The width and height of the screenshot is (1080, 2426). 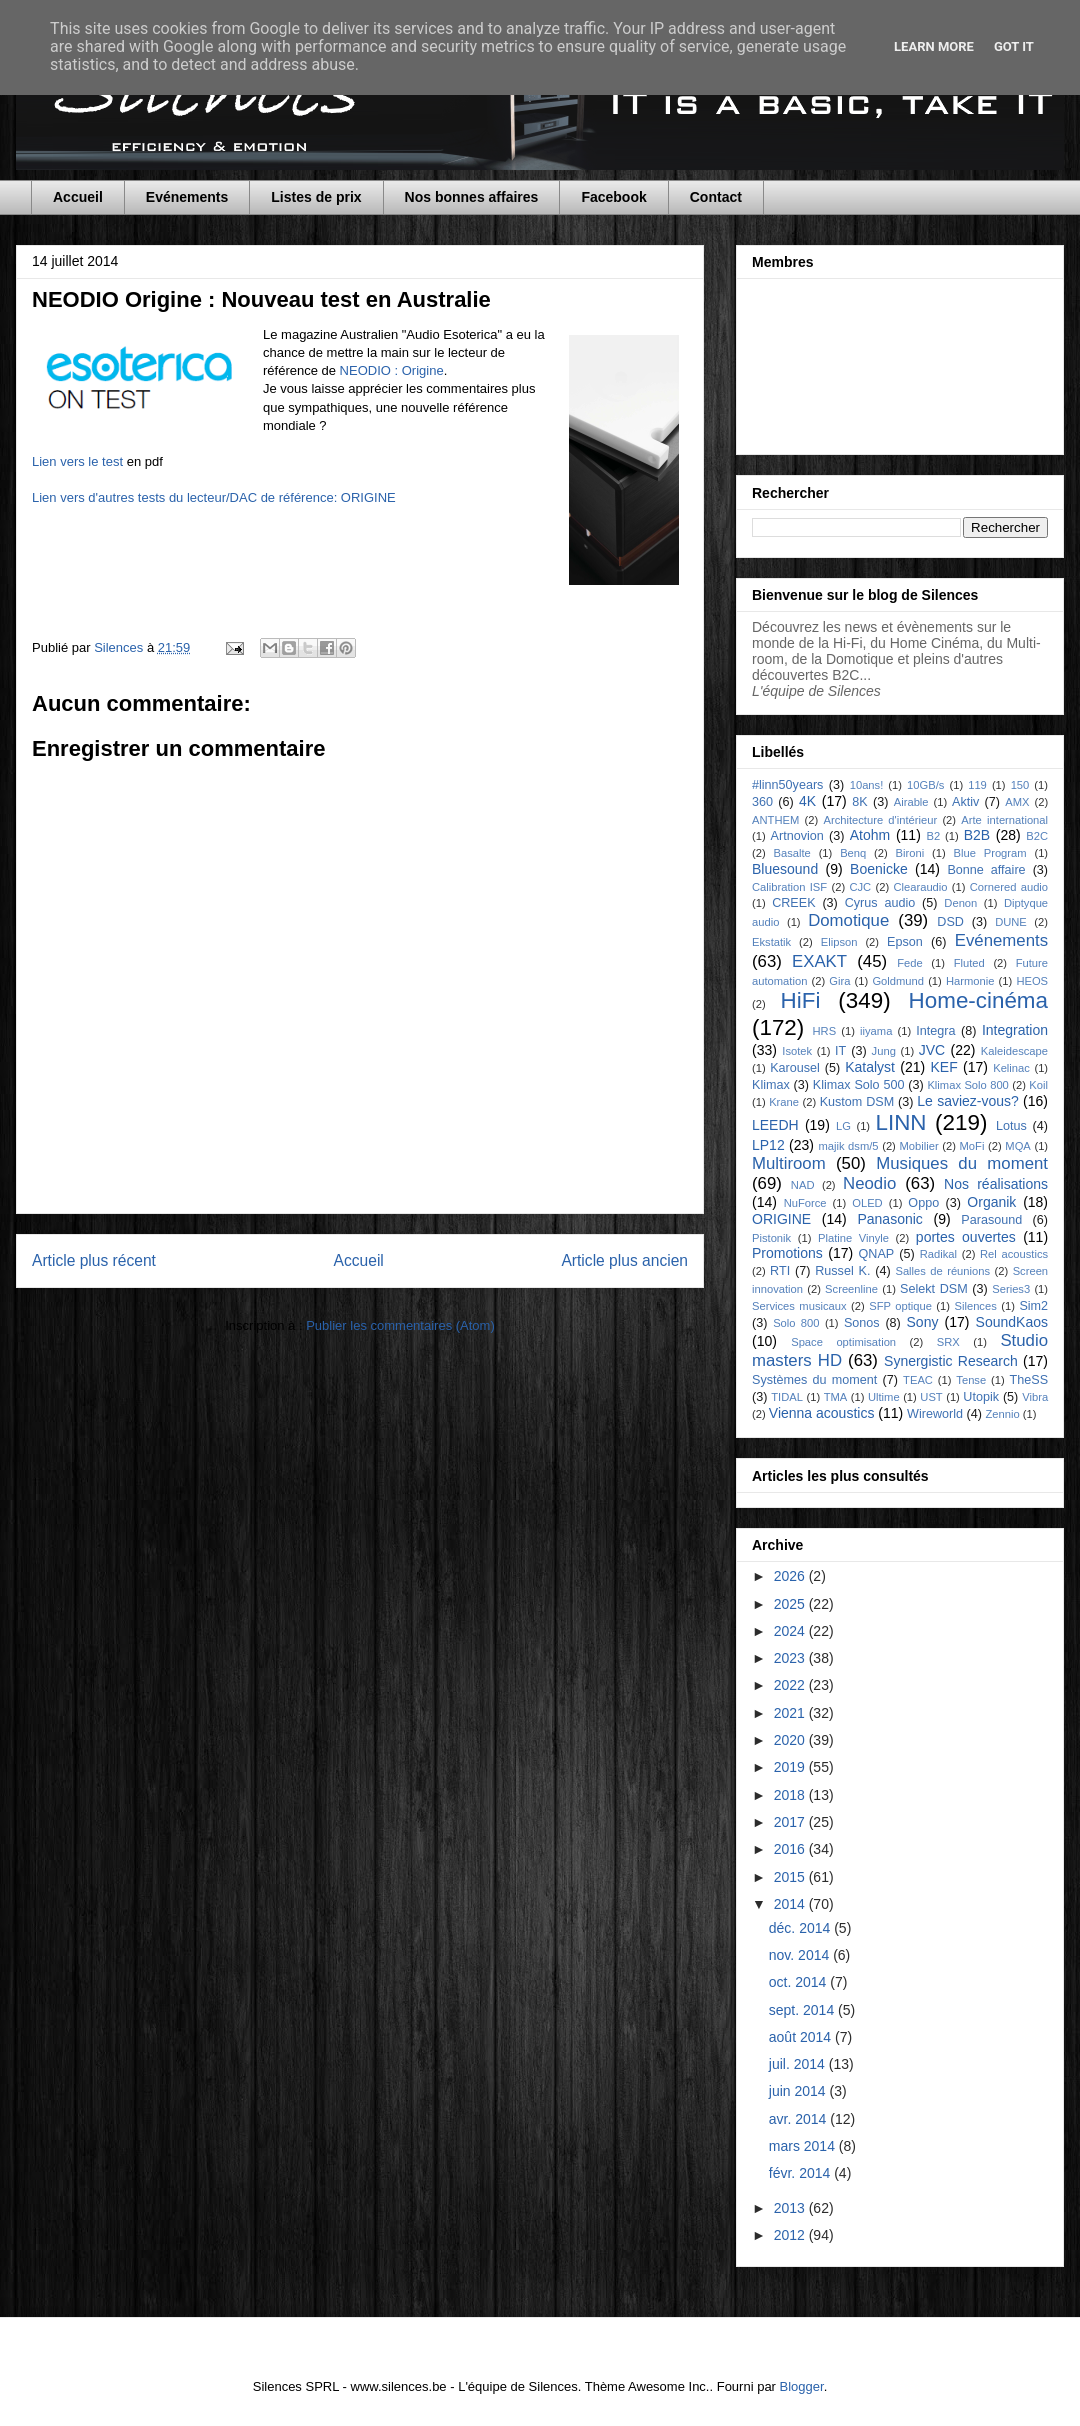 What do you see at coordinates (77, 461) in the screenshot?
I see `Lien vers le test` at bounding box center [77, 461].